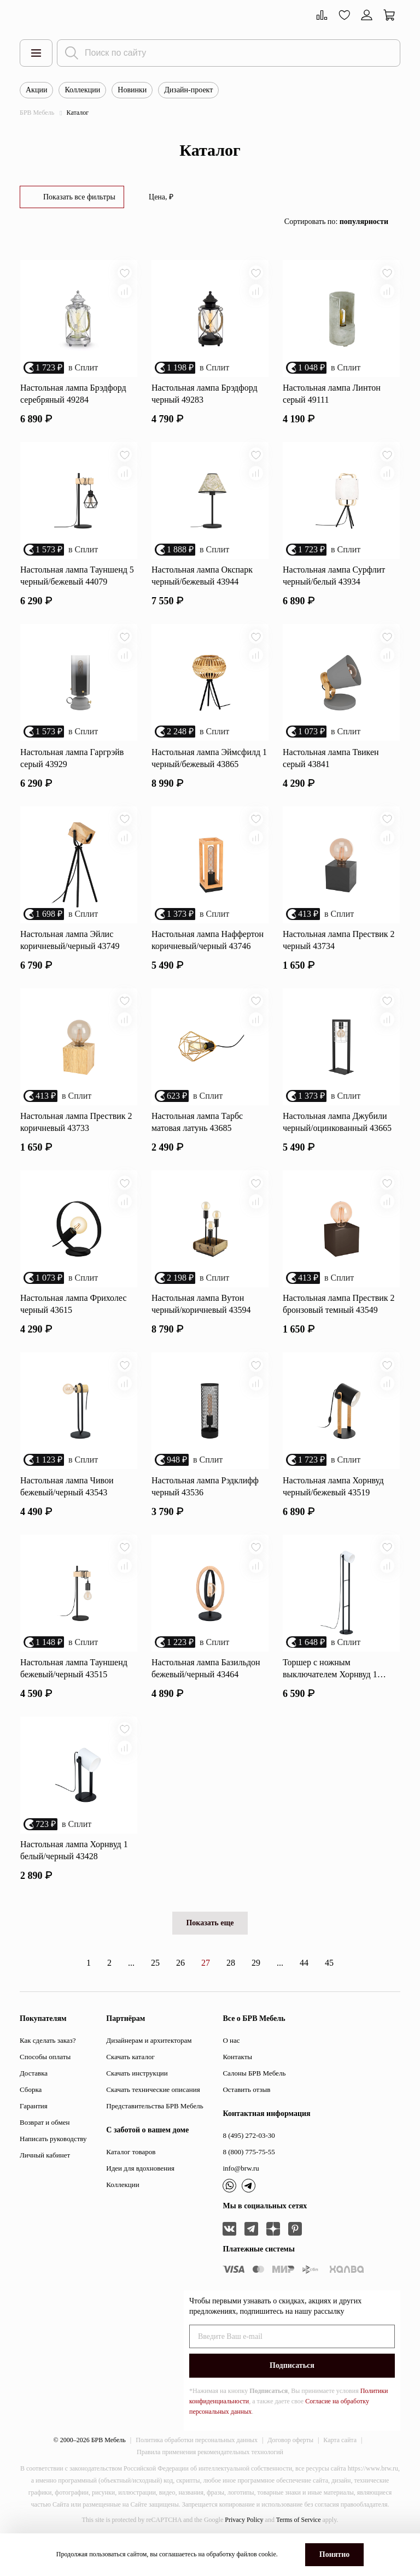  Describe the element at coordinates (161, 197) in the screenshot. I see `Цена, ₽` at that location.